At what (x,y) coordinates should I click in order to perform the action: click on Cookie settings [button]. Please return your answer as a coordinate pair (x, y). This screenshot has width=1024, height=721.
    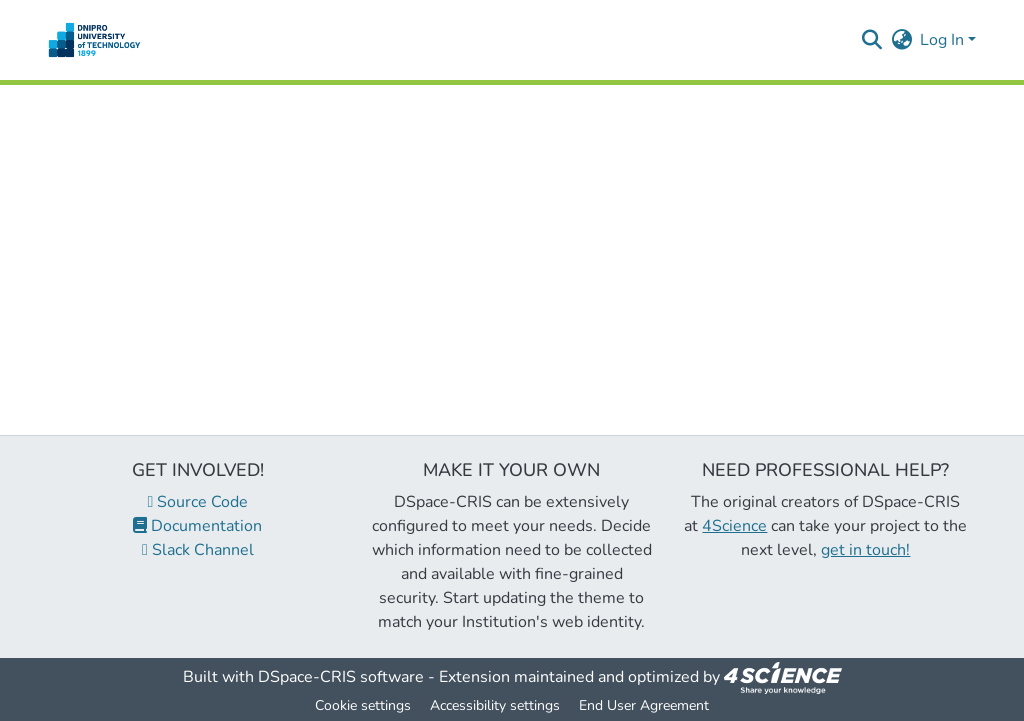
    Looking at the image, I should click on (363, 705).